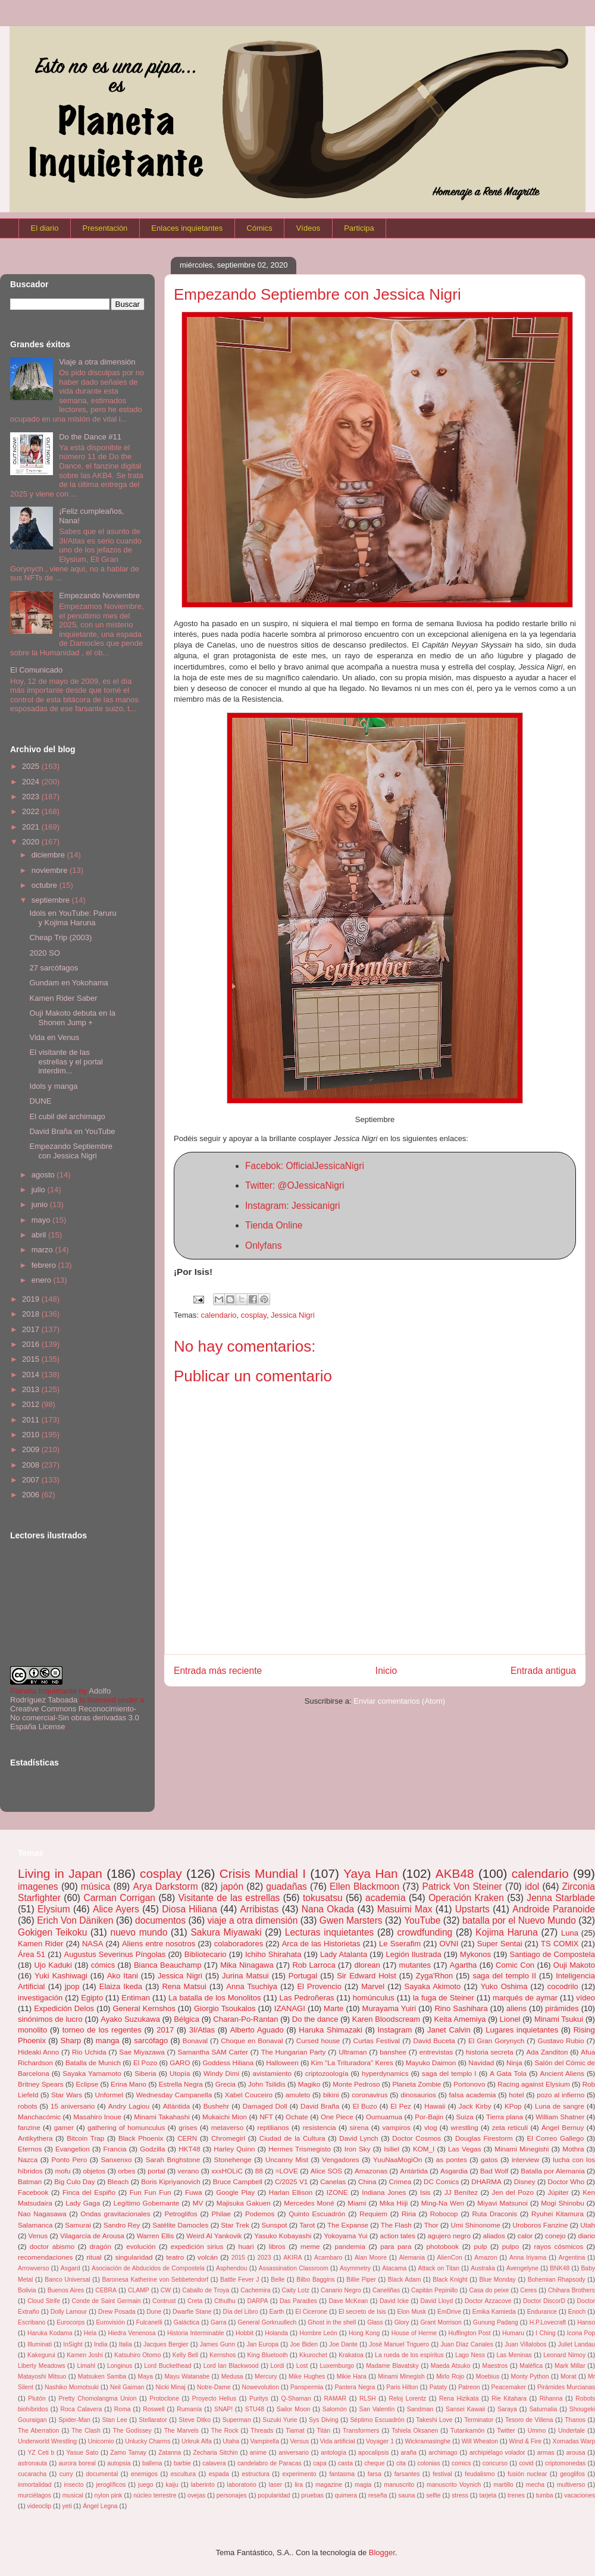 Image resolution: width=595 pixels, height=2576 pixels. I want to click on Takeshi Love, so click(434, 2420).